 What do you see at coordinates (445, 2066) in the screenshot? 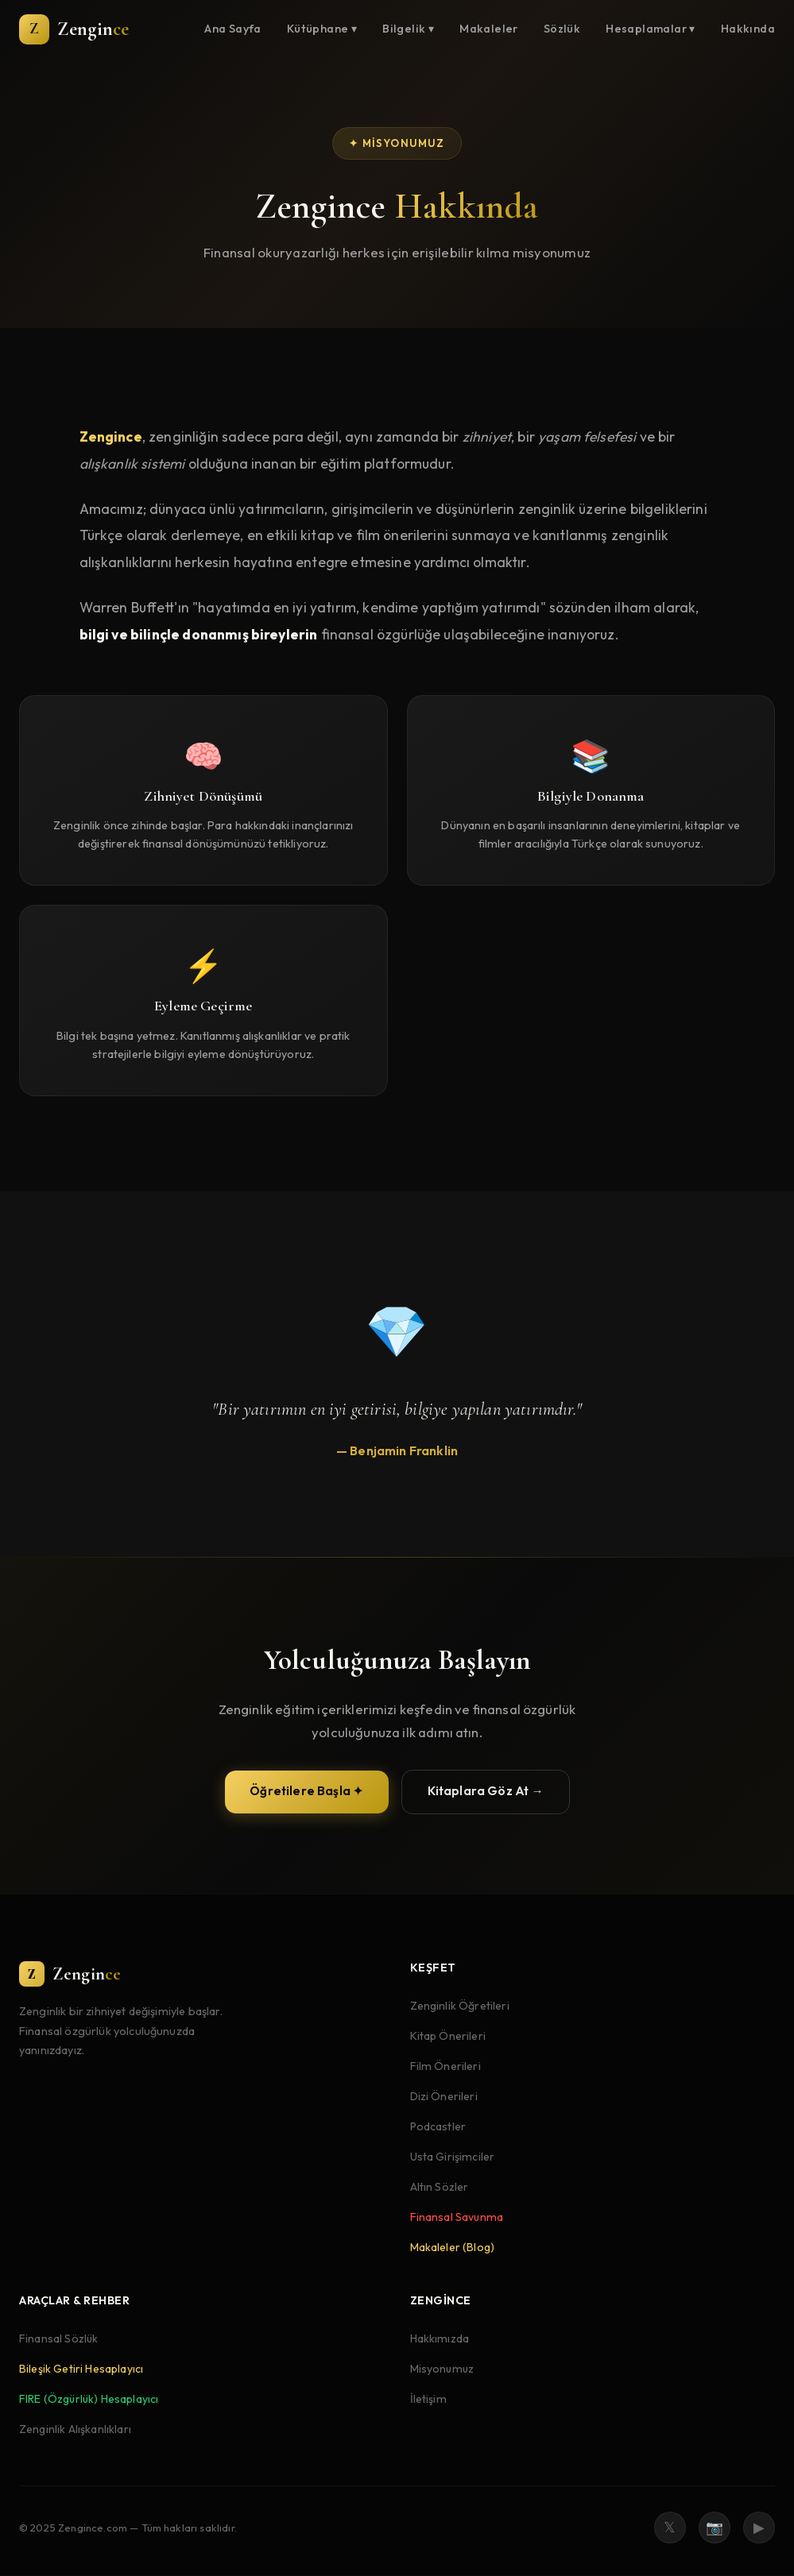
I see `Film Önerileri` at bounding box center [445, 2066].